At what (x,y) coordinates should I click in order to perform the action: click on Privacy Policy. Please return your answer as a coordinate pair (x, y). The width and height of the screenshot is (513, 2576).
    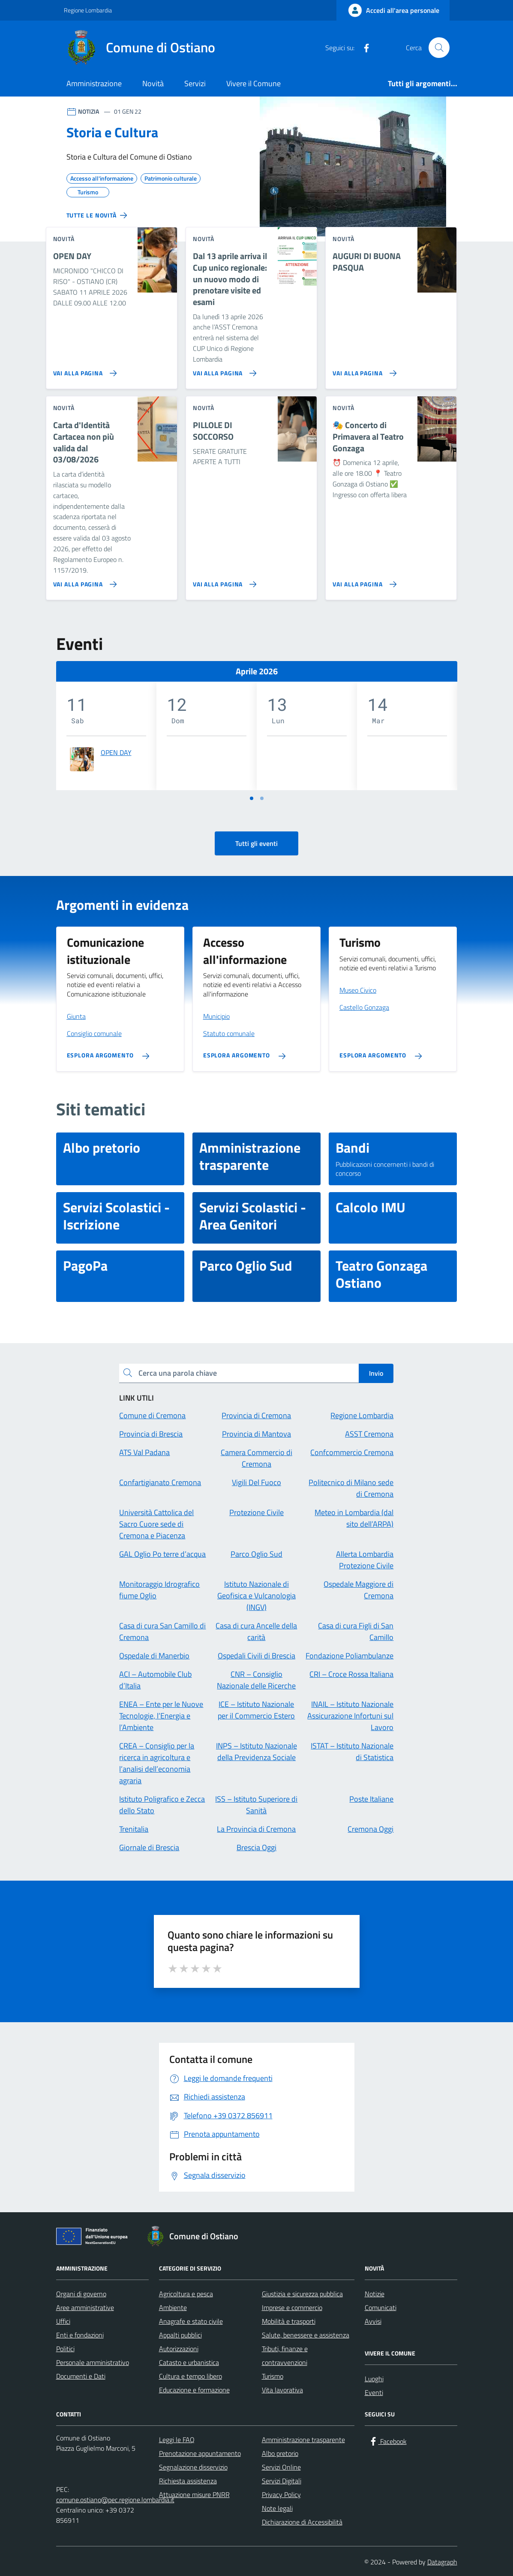
    Looking at the image, I should click on (281, 2494).